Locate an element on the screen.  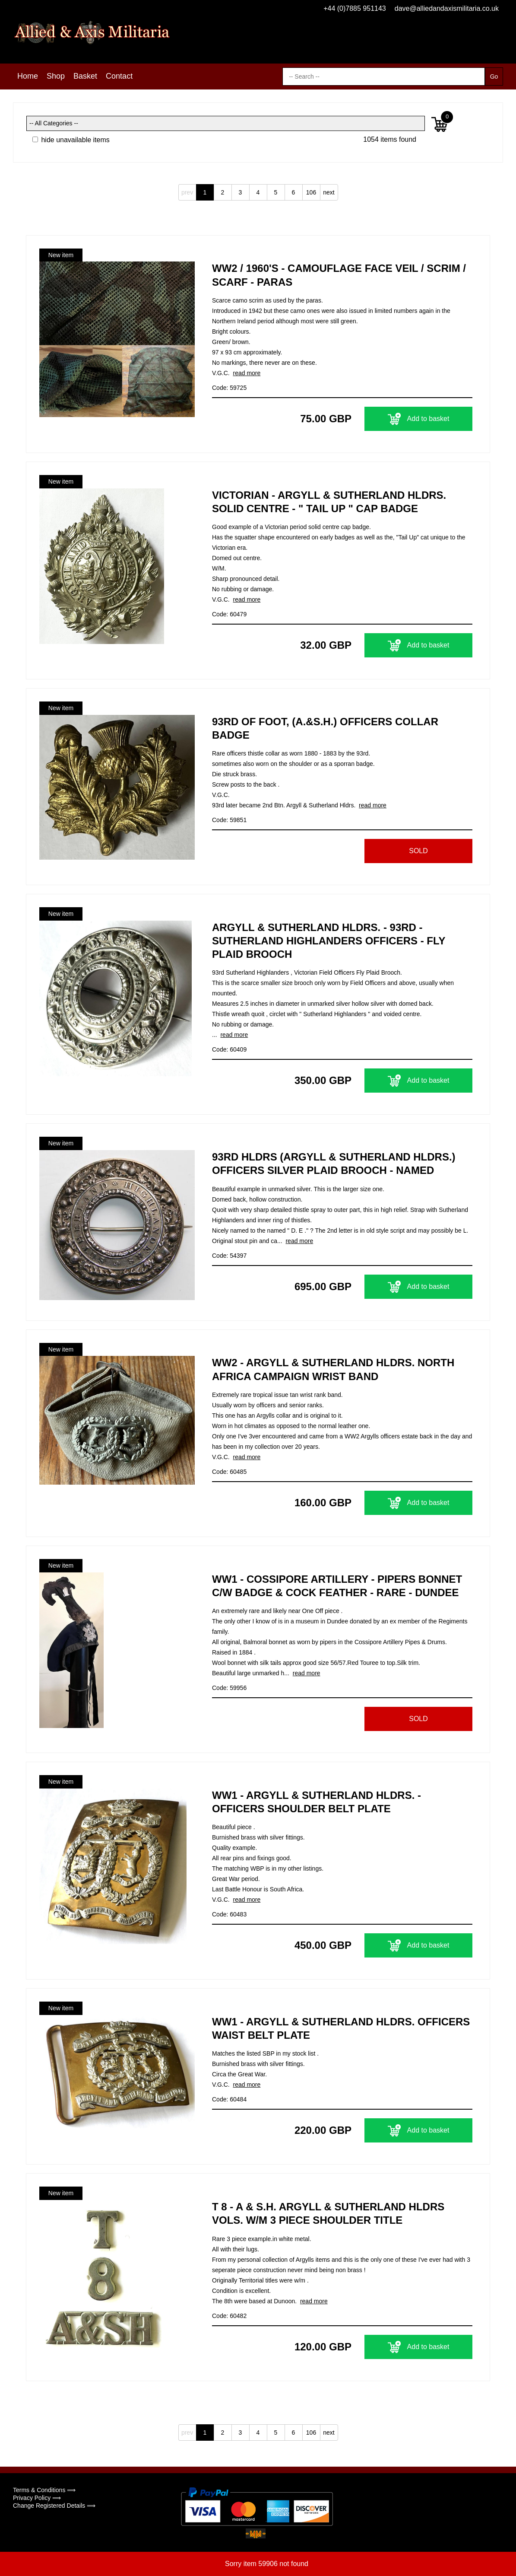
+44 (0)7885 951143 is located at coordinates (354, 8).